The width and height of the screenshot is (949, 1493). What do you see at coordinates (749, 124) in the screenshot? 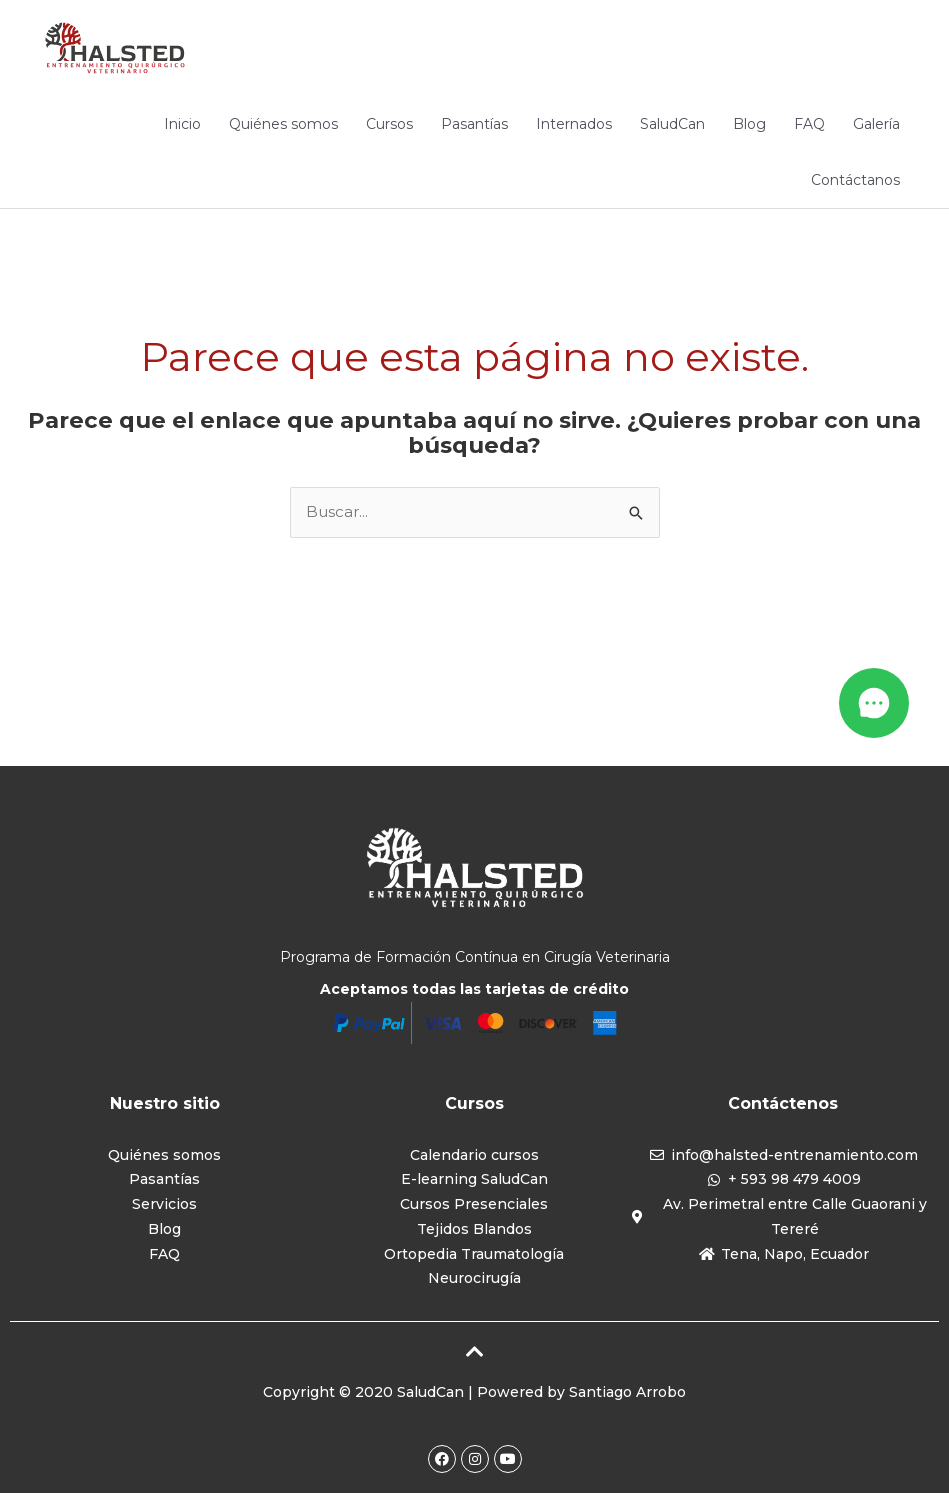
I see `Blog` at bounding box center [749, 124].